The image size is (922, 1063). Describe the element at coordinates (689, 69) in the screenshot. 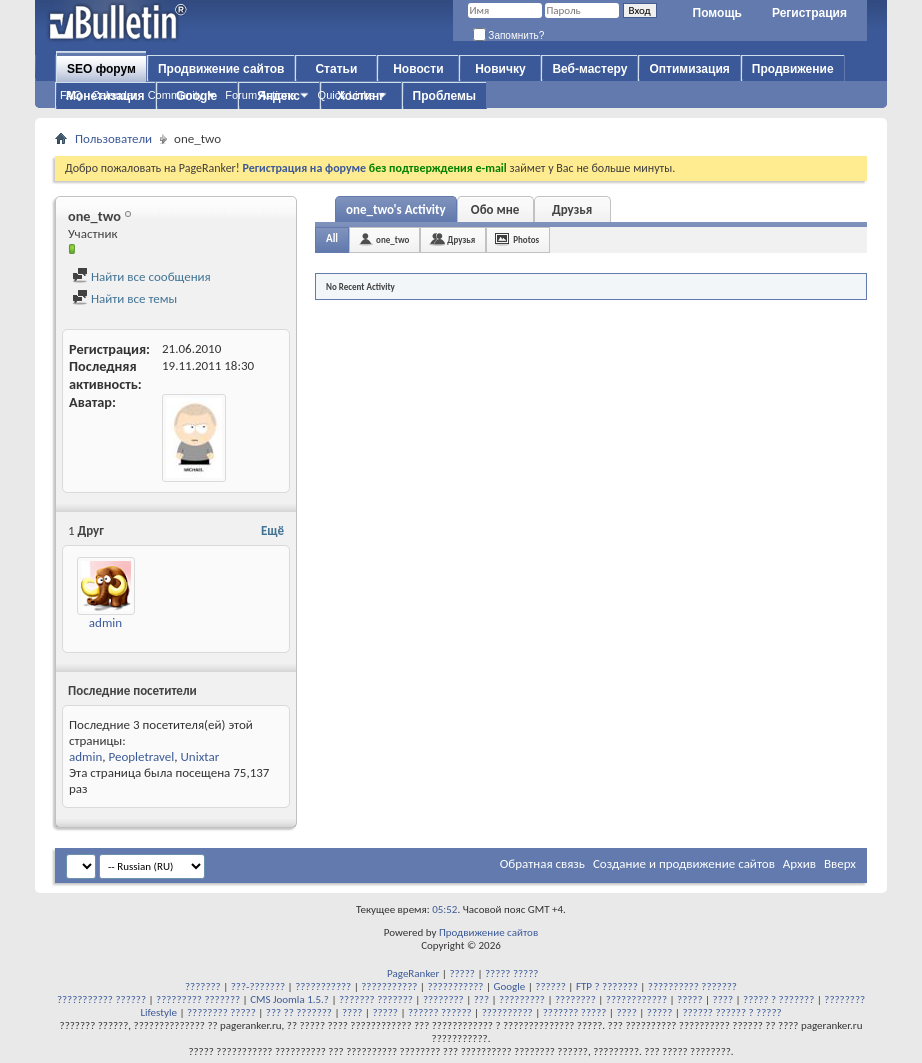

I see `Оптимизация` at that location.